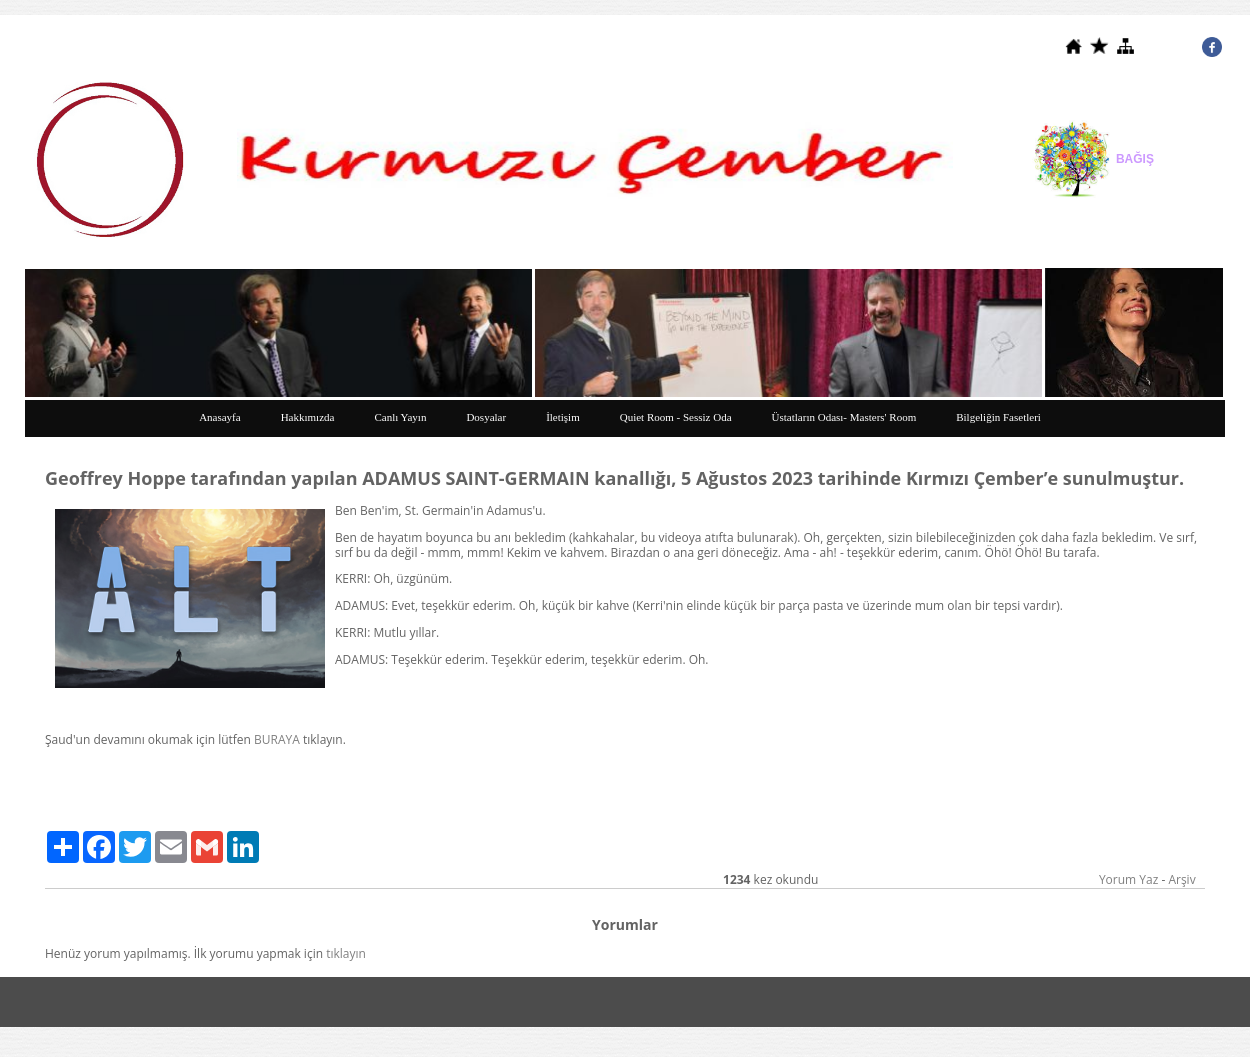  Describe the element at coordinates (998, 417) in the screenshot. I see `Bilgeliğin Fasetleri` at that location.